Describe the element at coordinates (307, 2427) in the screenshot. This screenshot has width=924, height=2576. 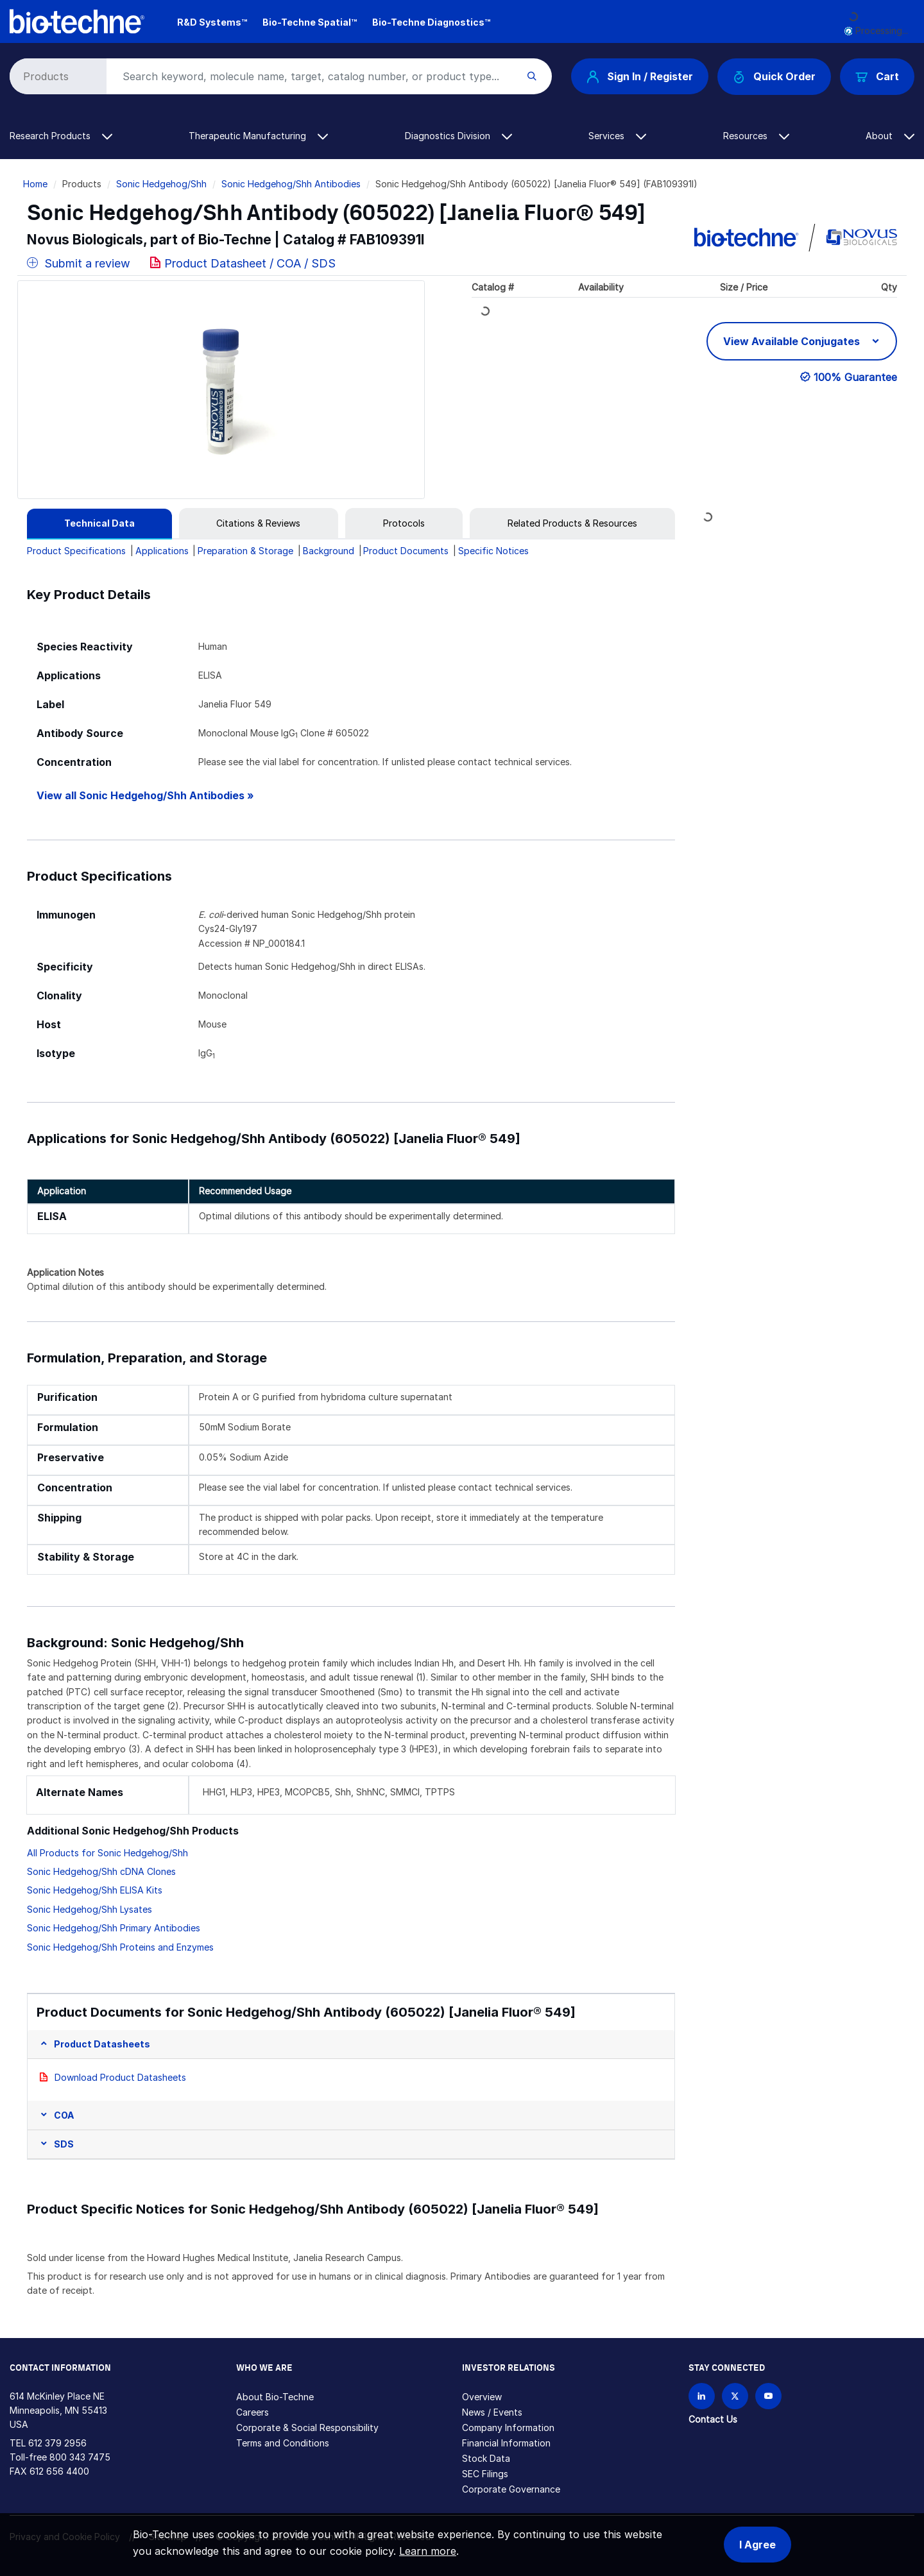
I see `Corporate & Social Responsibility` at that location.